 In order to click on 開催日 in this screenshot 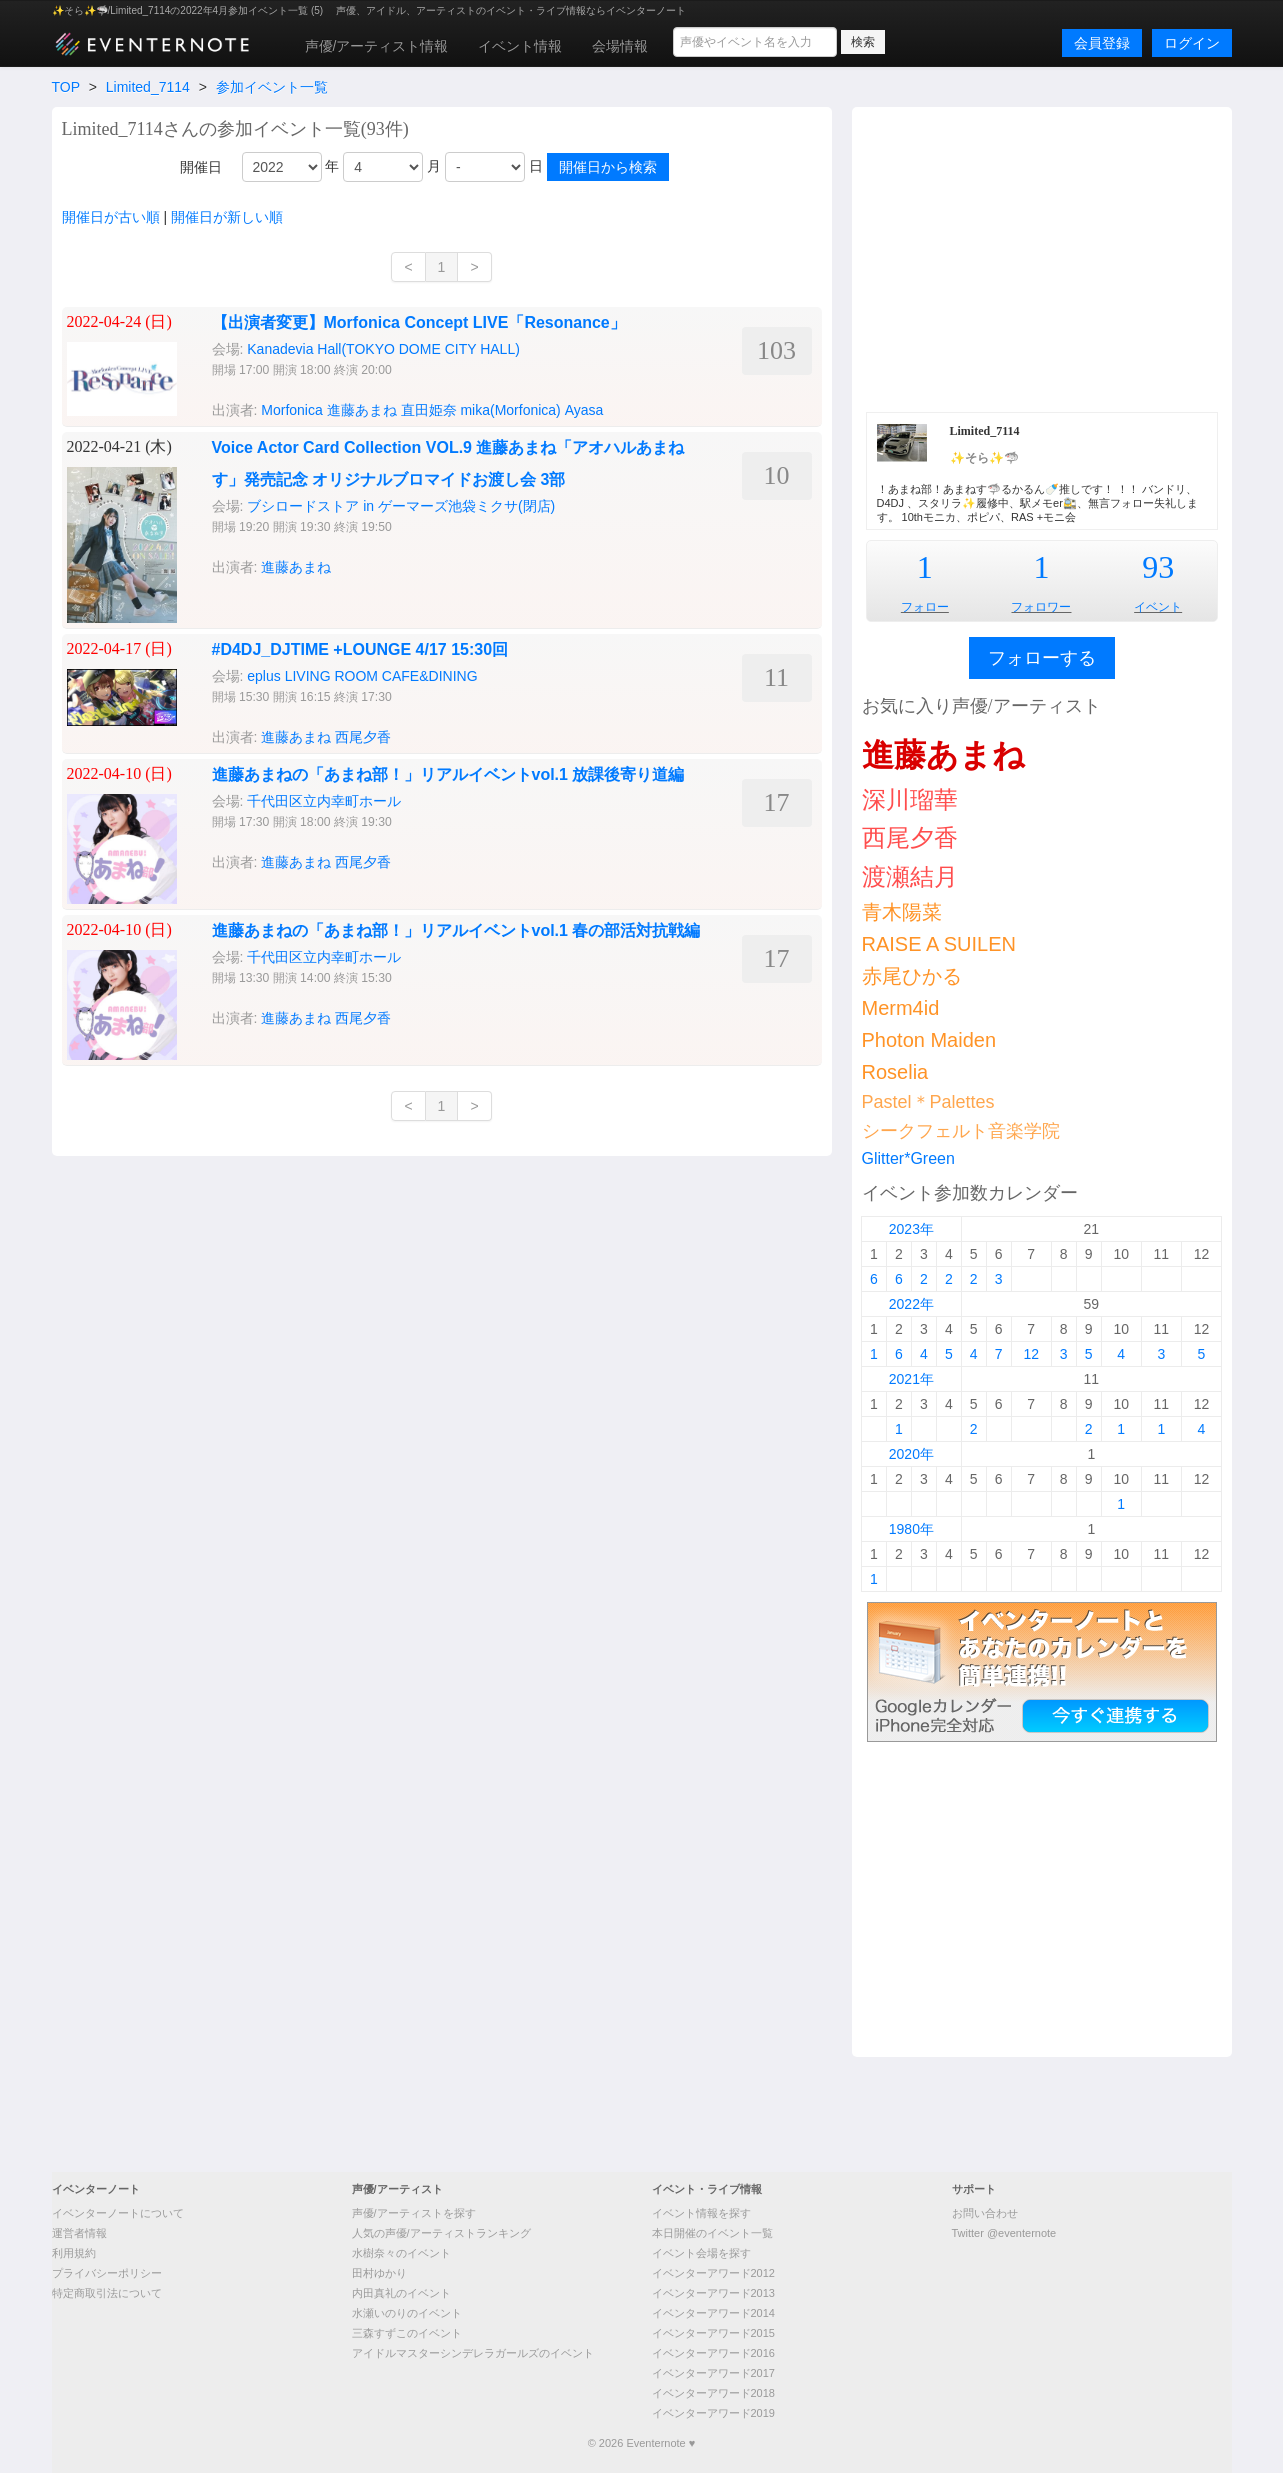, I will do `click(201, 167)`.